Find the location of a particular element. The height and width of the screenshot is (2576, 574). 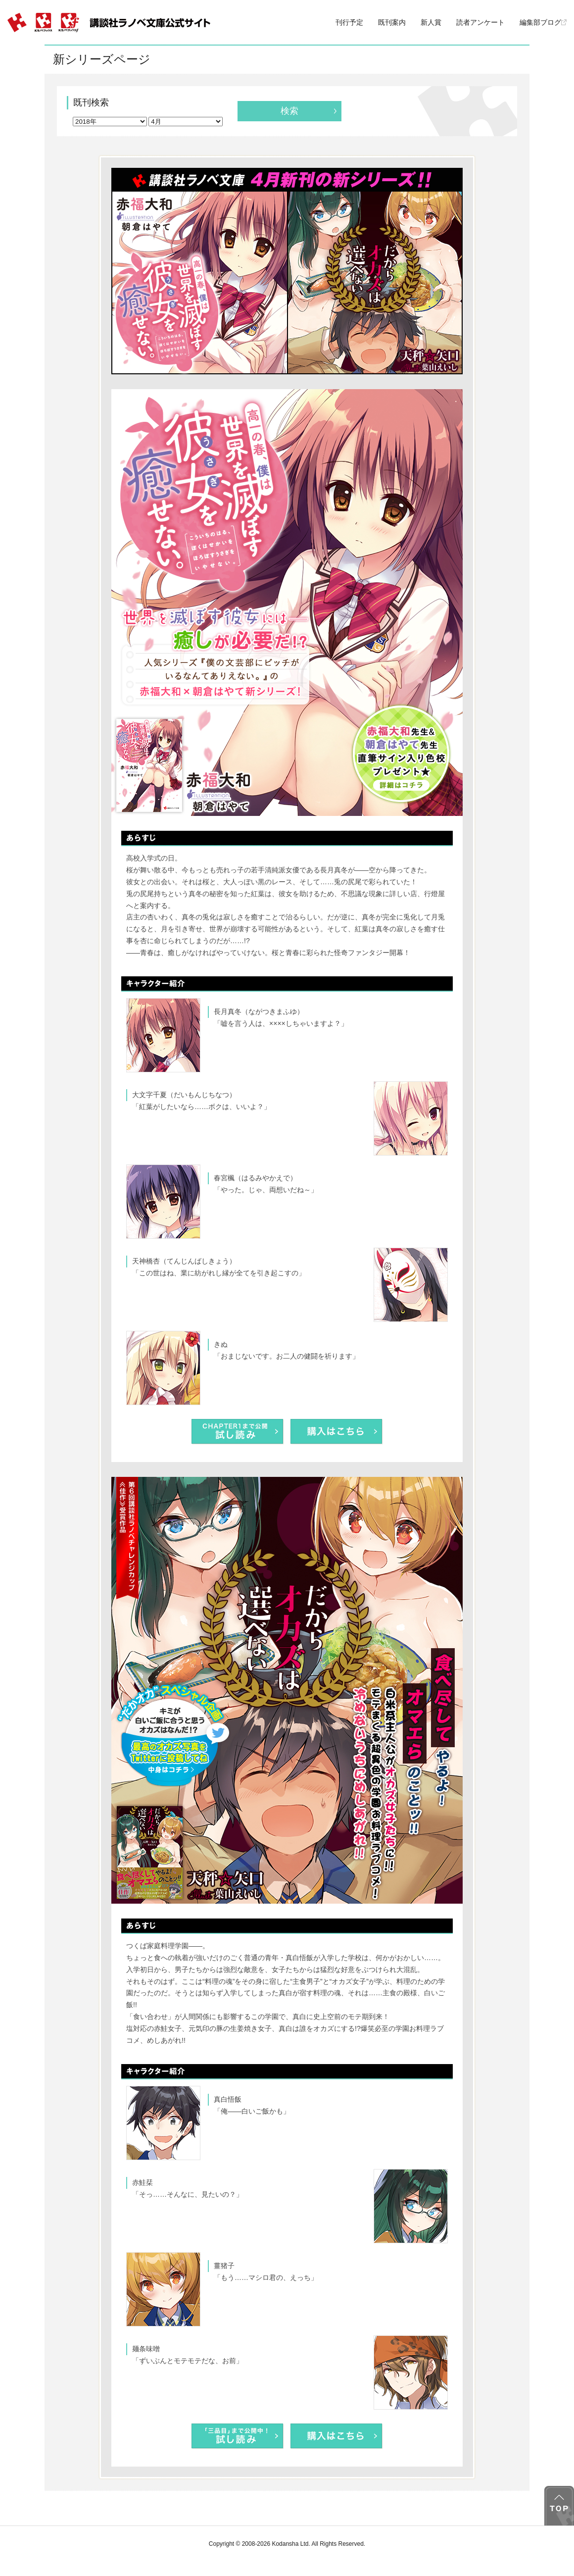

検索 is located at coordinates (289, 111).